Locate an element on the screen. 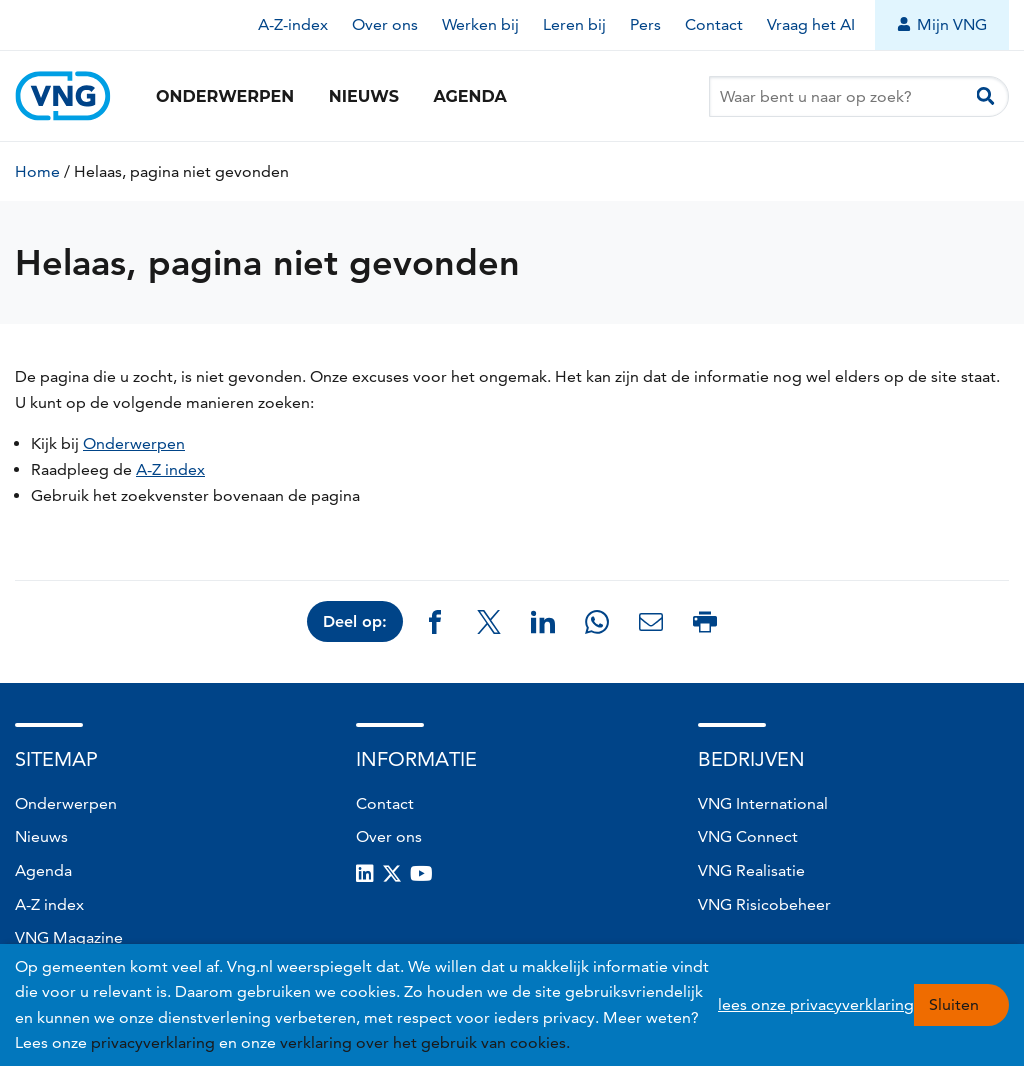 This screenshot has height=1066, width=1024. Onderwerpen is located at coordinates (225, 96).